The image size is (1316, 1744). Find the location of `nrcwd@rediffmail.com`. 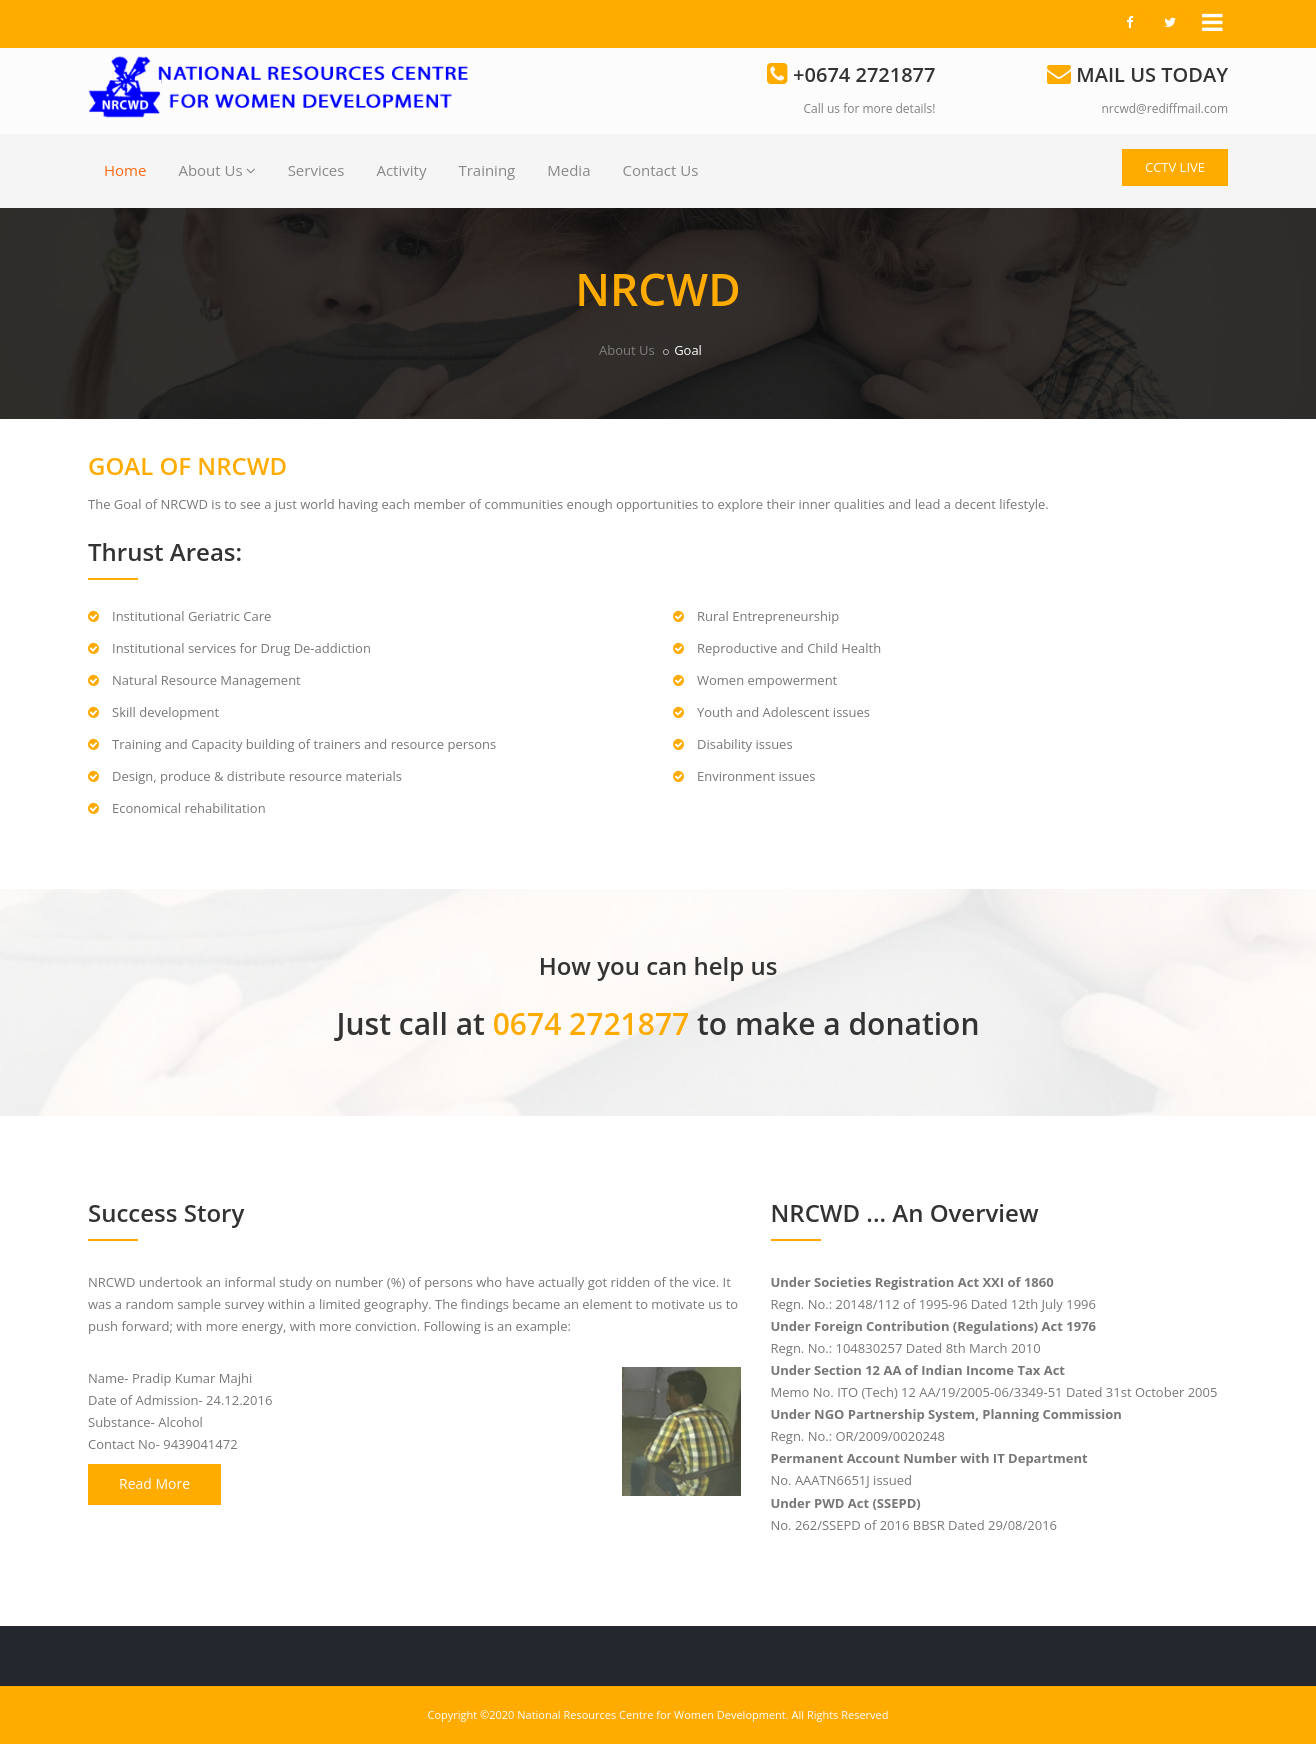

nrcwd@rediffmail.com is located at coordinates (1164, 108).